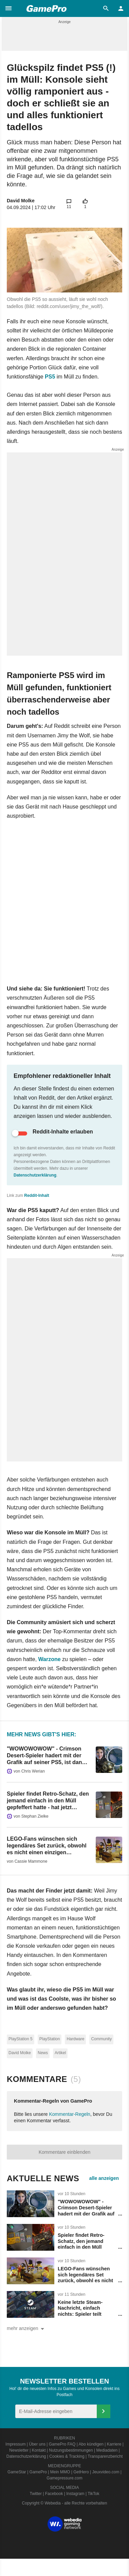 The image size is (129, 2576). I want to click on Newsletter, so click(19, 2450).